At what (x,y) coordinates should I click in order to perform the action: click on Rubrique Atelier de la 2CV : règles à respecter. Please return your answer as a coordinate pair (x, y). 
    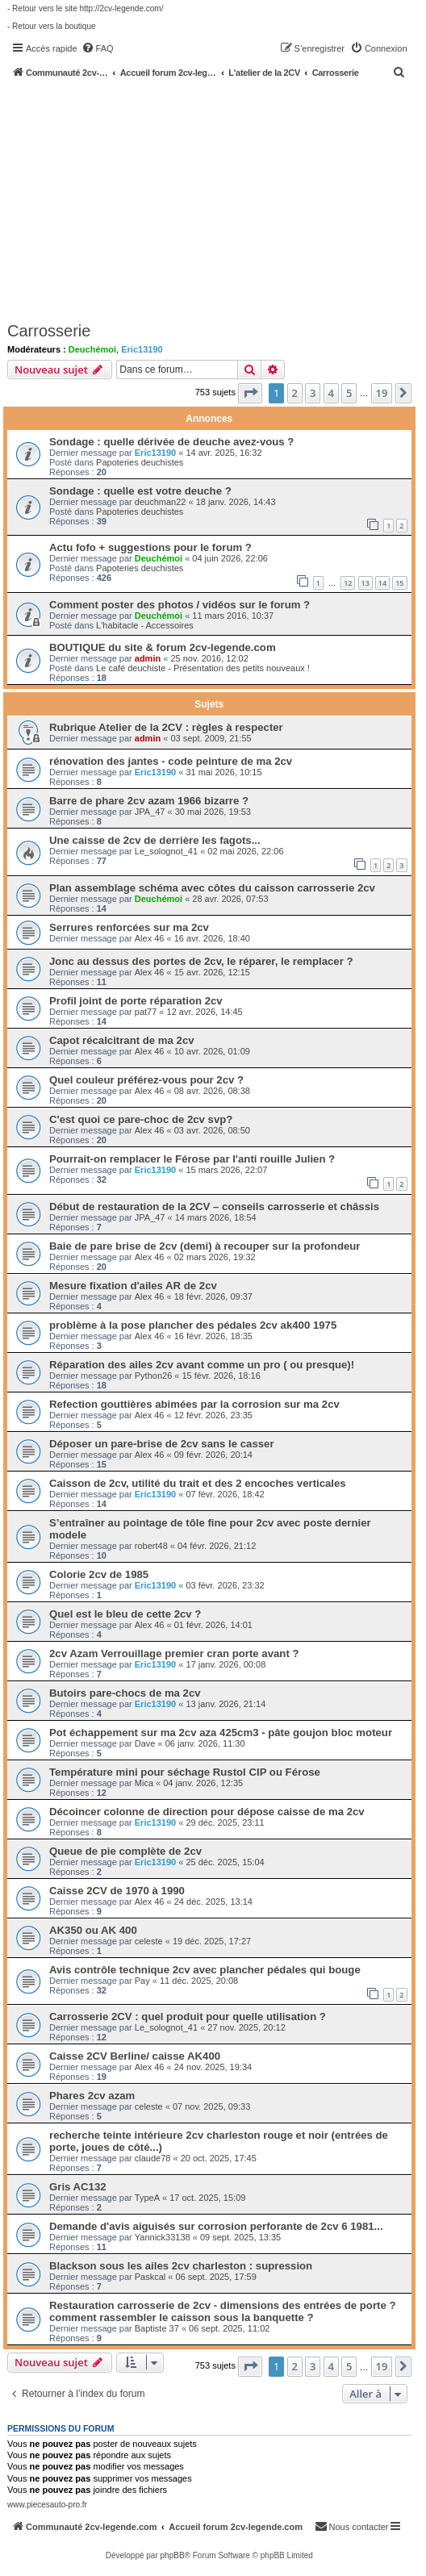
    Looking at the image, I should click on (166, 727).